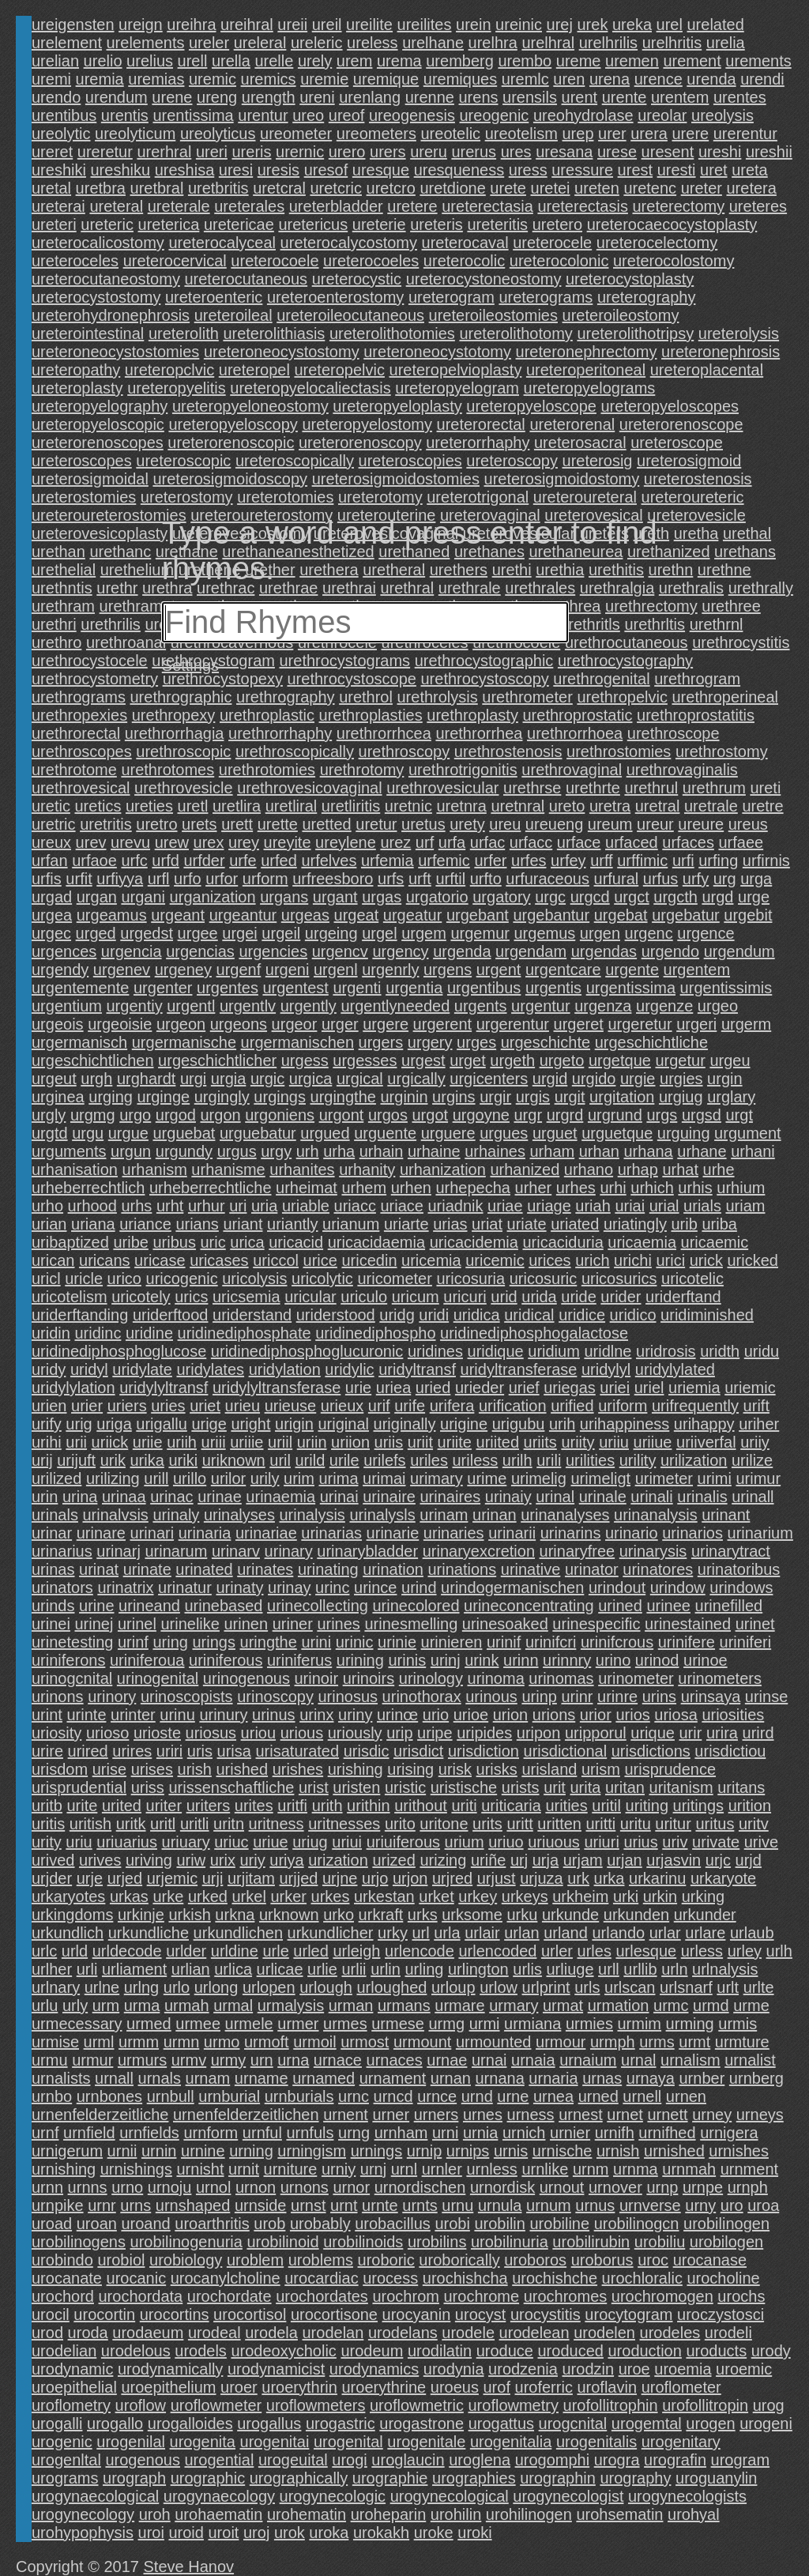  What do you see at coordinates (612, 2042) in the screenshot?
I see `urmph` at bounding box center [612, 2042].